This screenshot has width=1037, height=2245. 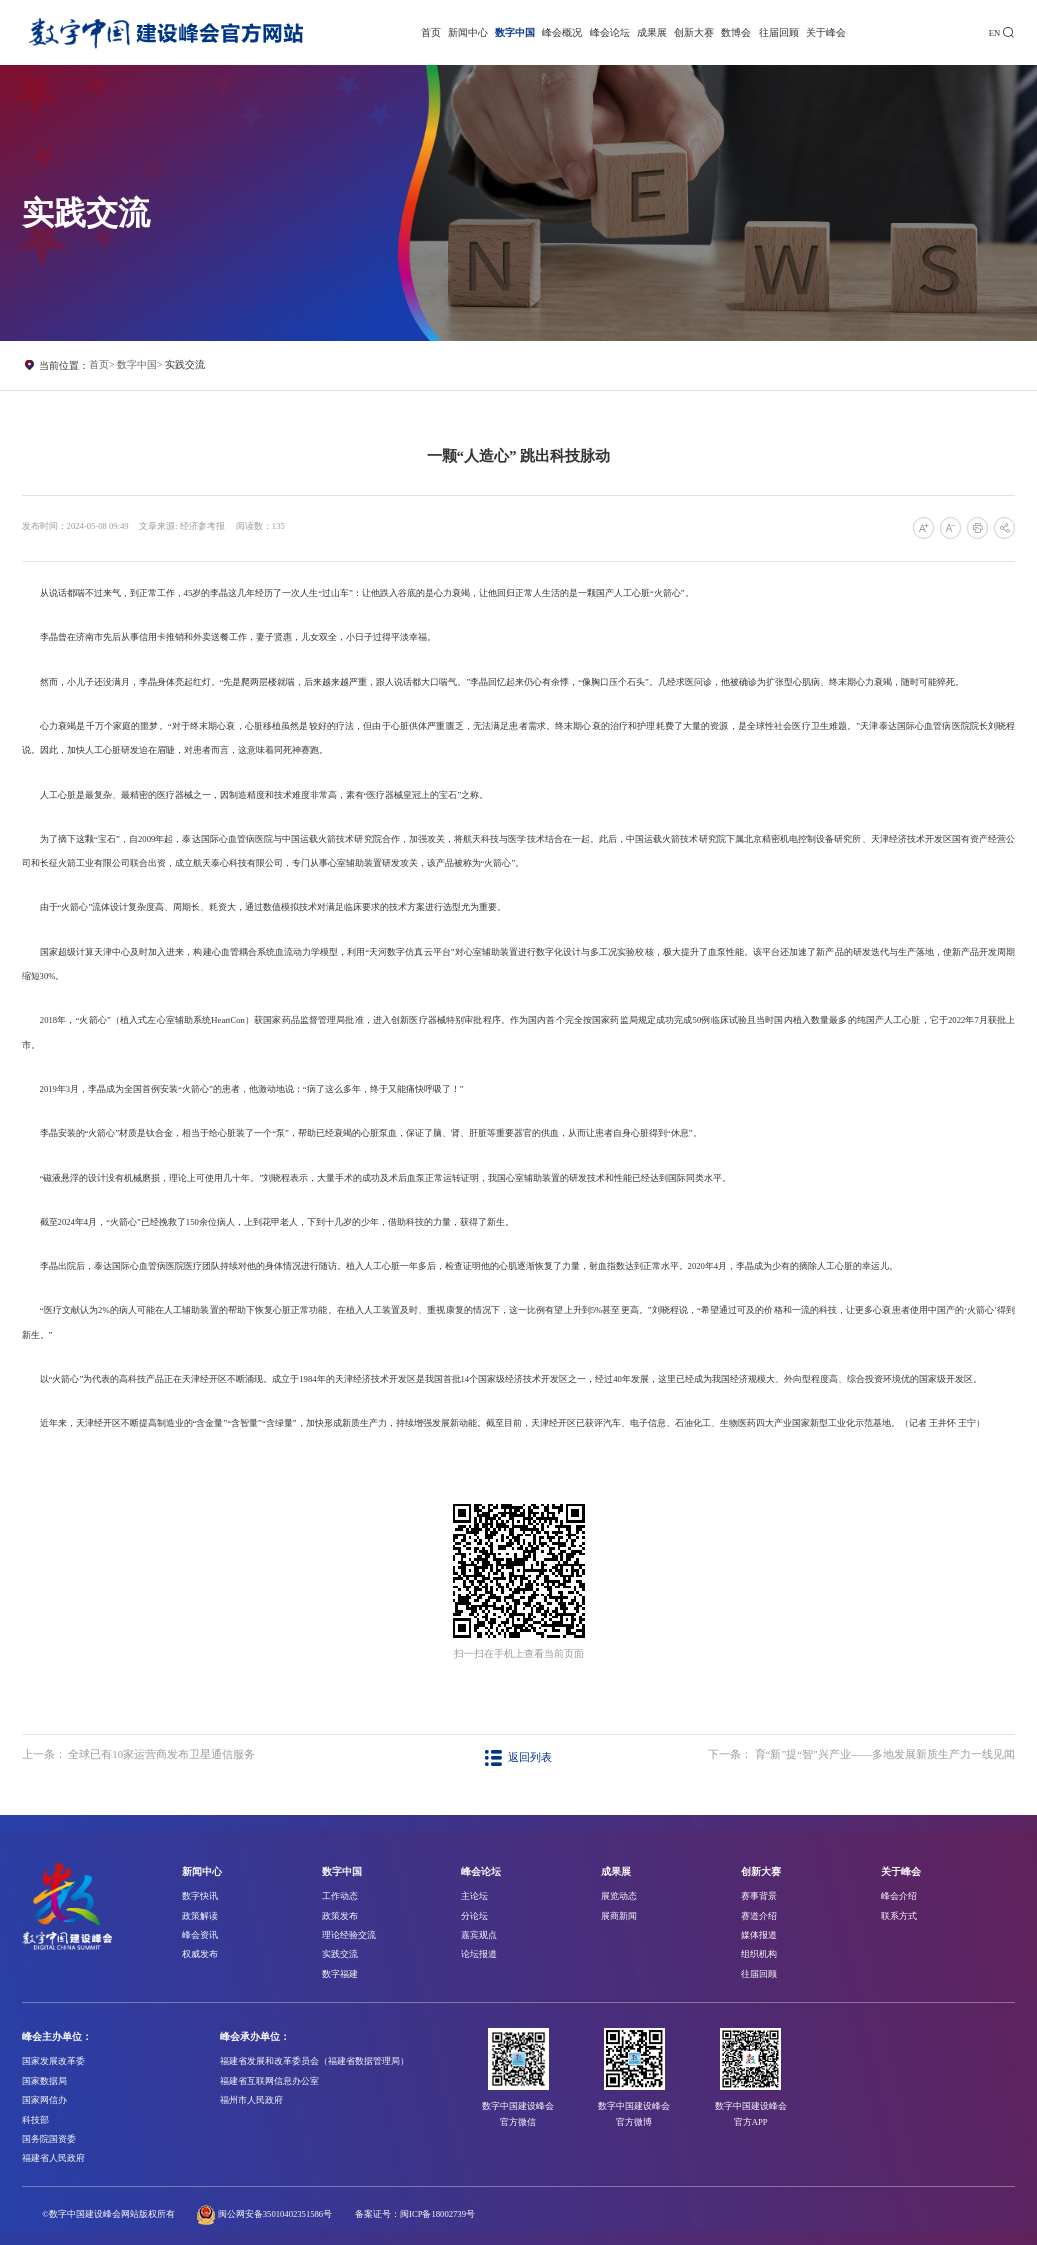 I want to click on 数字快讯, so click(x=200, y=1896).